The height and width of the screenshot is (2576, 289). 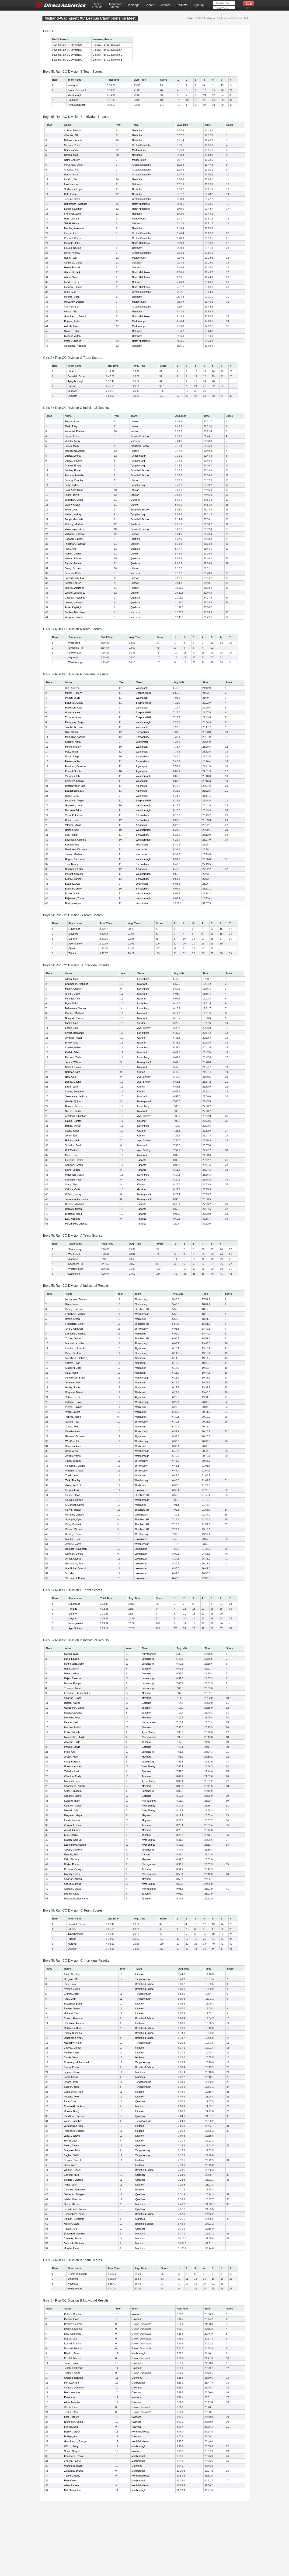 I want to click on Pickett, Olivia, so click(x=72, y=697).